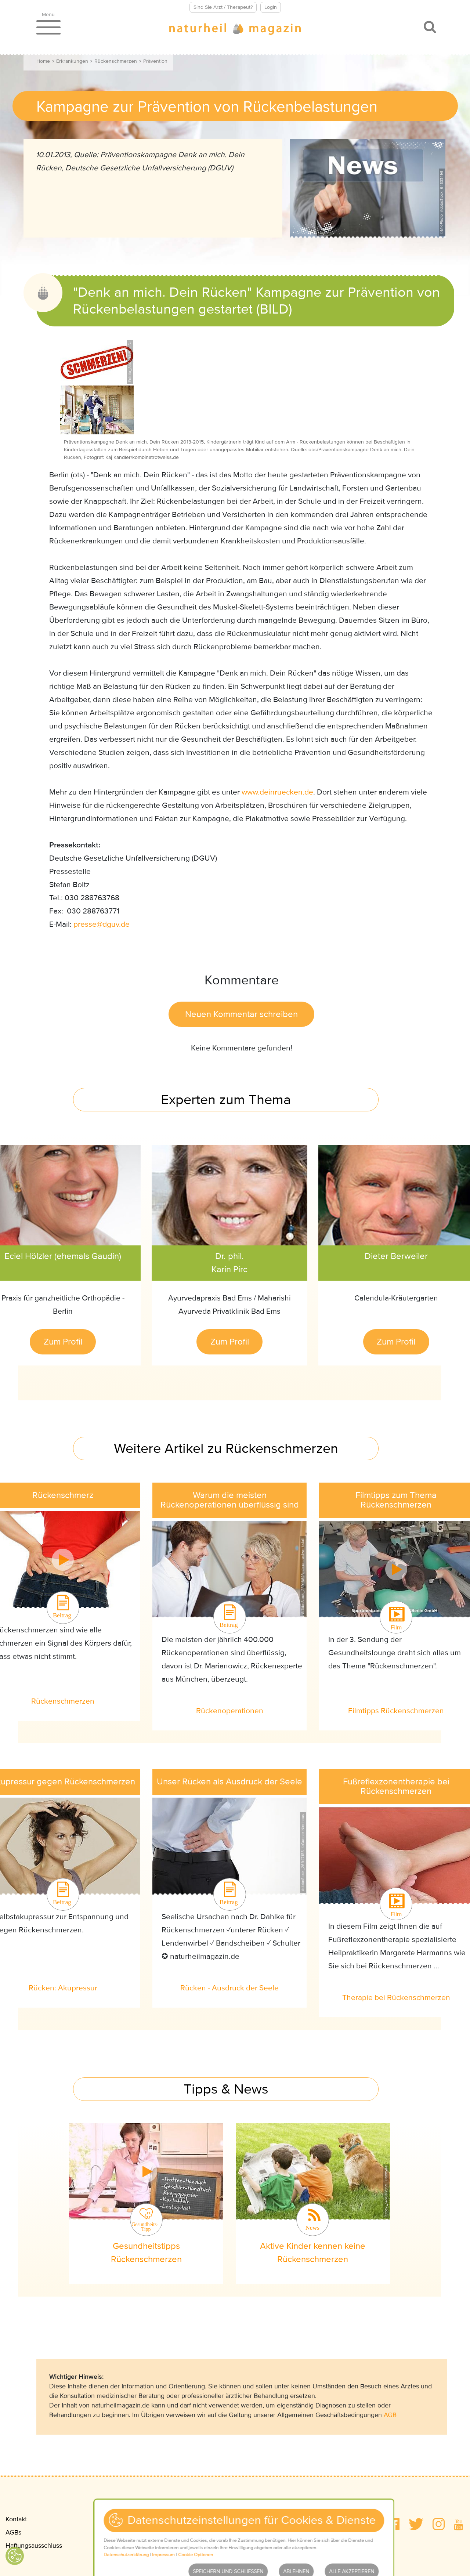 The image size is (470, 2576). I want to click on Zum Profil, so click(63, 1341).